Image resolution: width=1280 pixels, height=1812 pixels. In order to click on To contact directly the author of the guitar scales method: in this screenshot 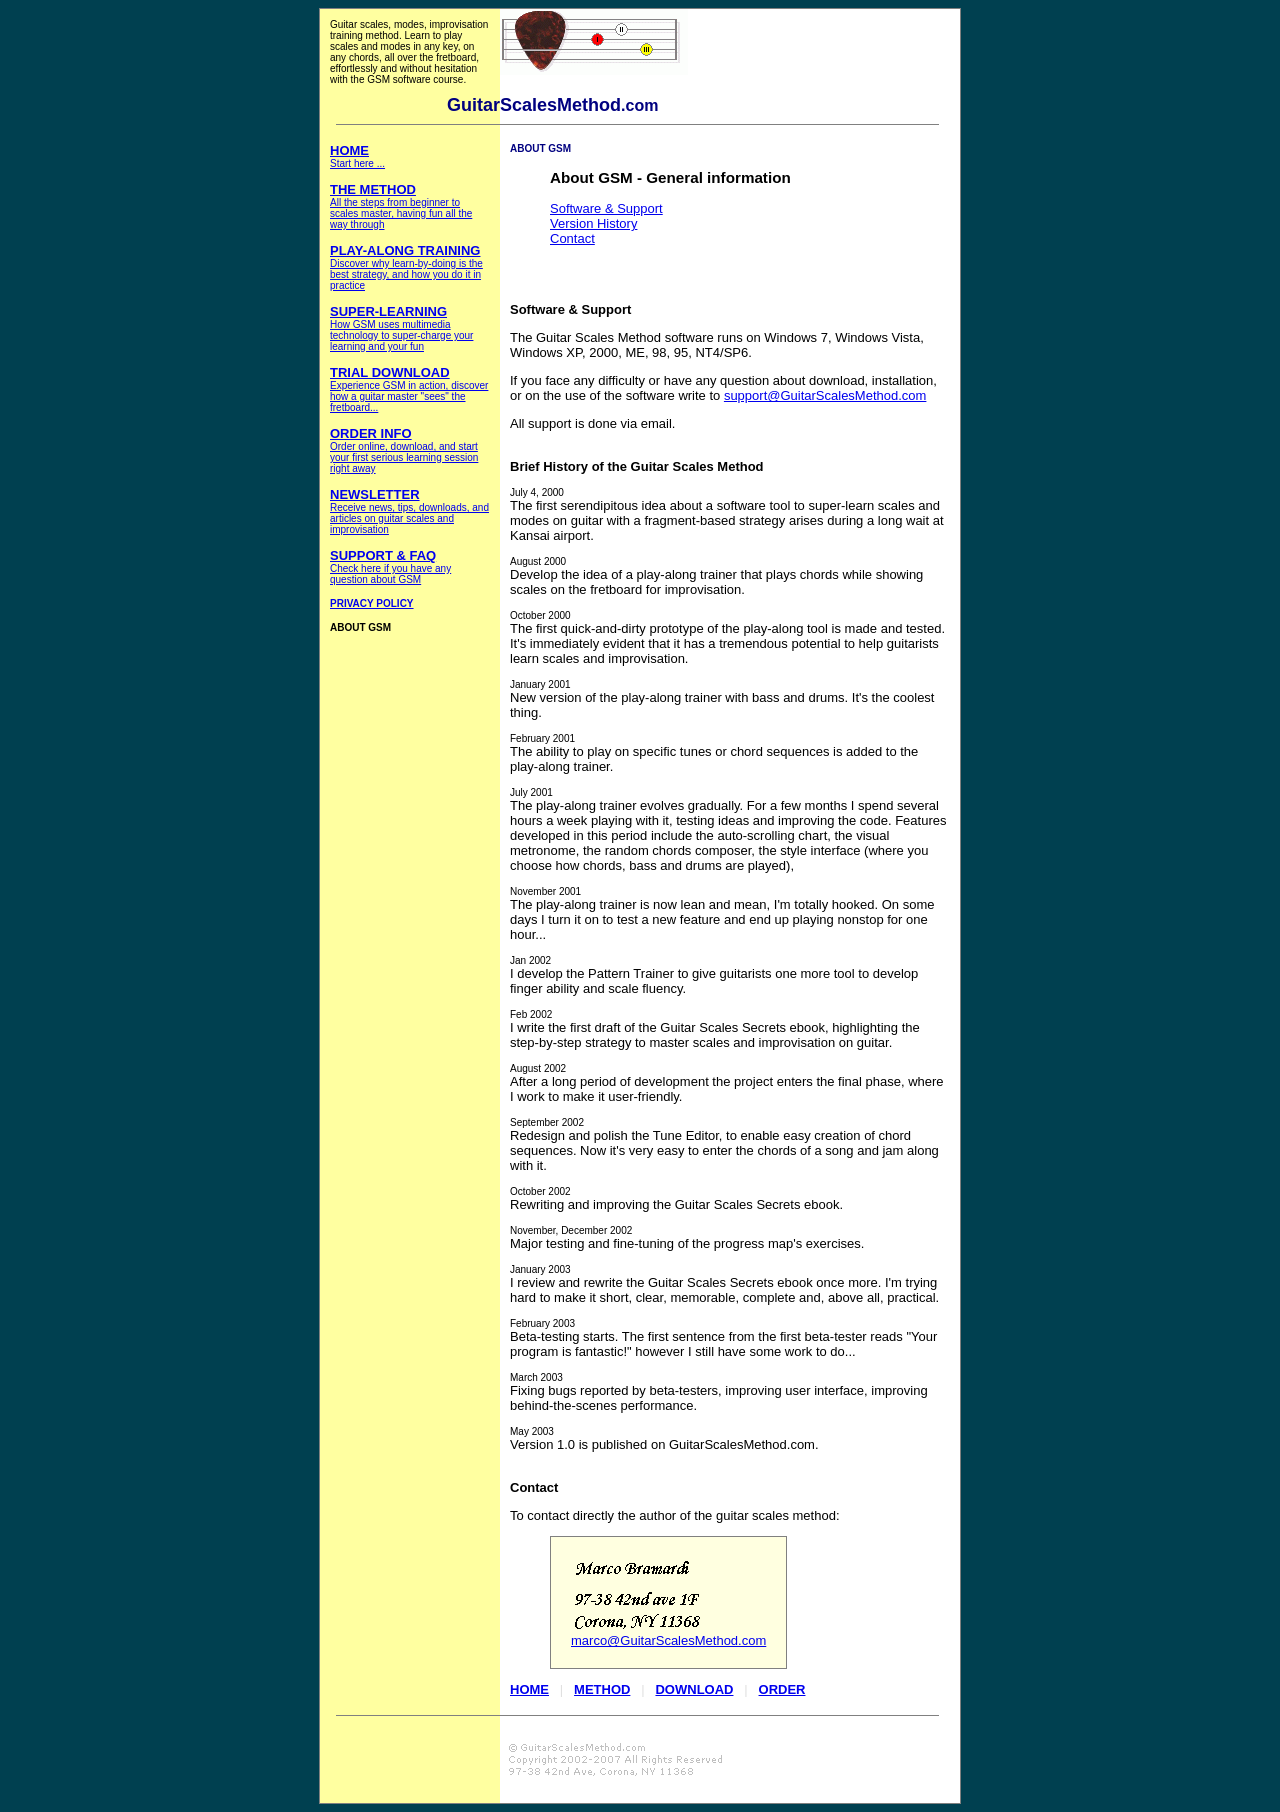, I will do `click(675, 1515)`.